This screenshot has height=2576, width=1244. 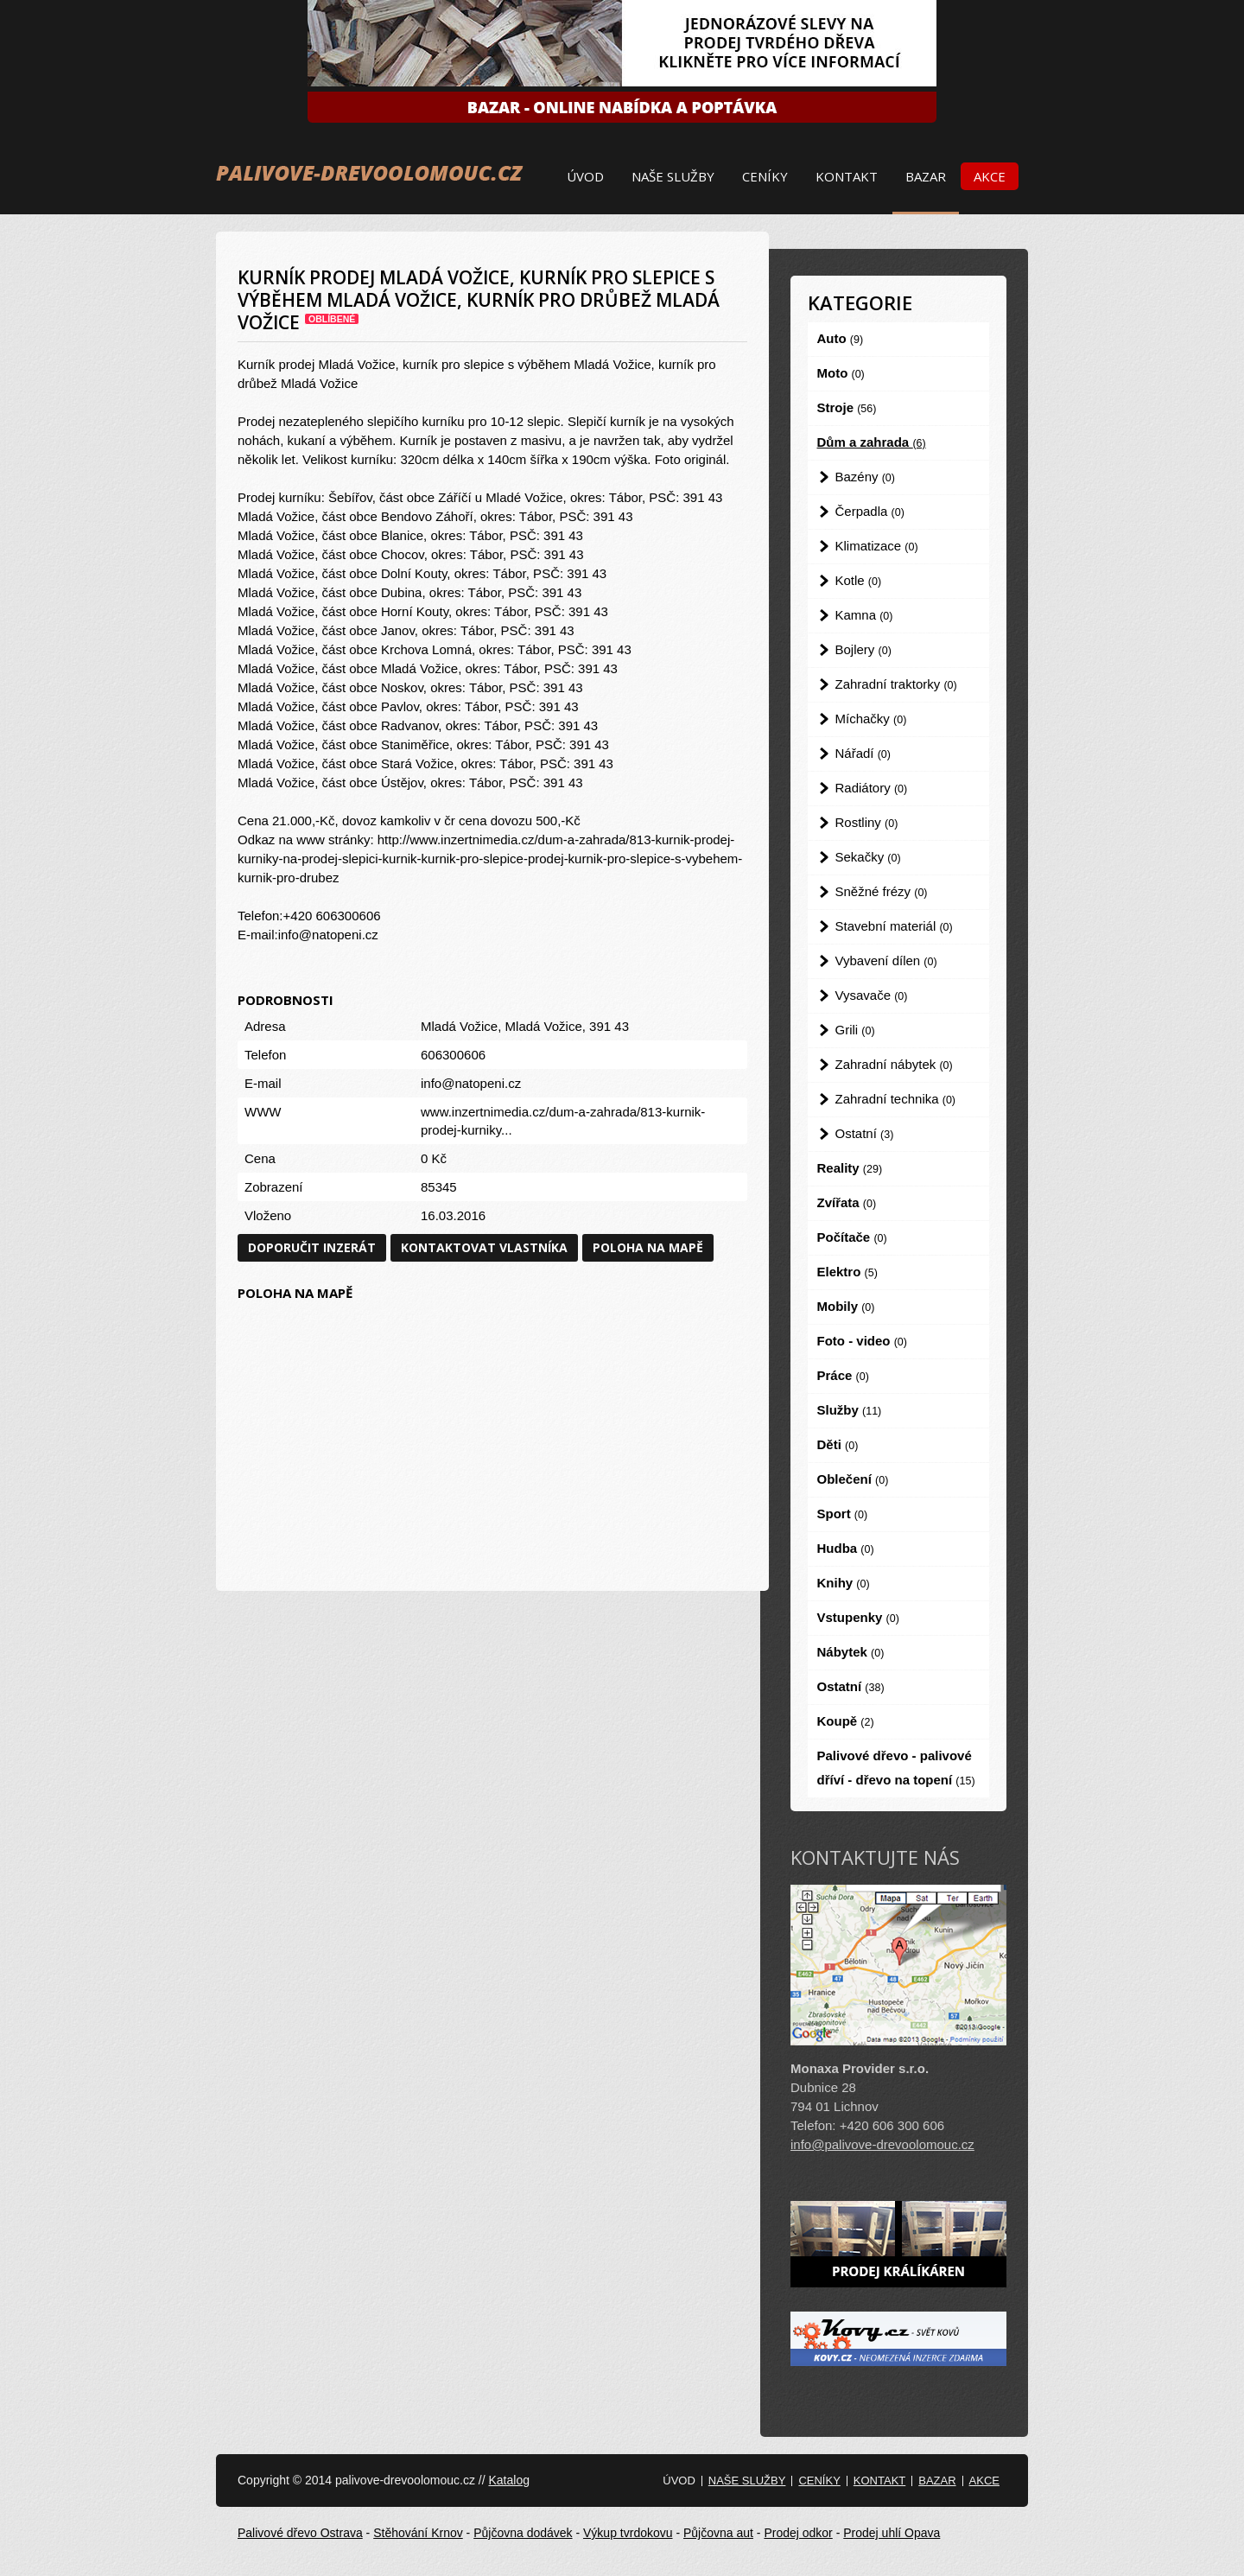 What do you see at coordinates (863, 753) in the screenshot?
I see `Nářadí` at bounding box center [863, 753].